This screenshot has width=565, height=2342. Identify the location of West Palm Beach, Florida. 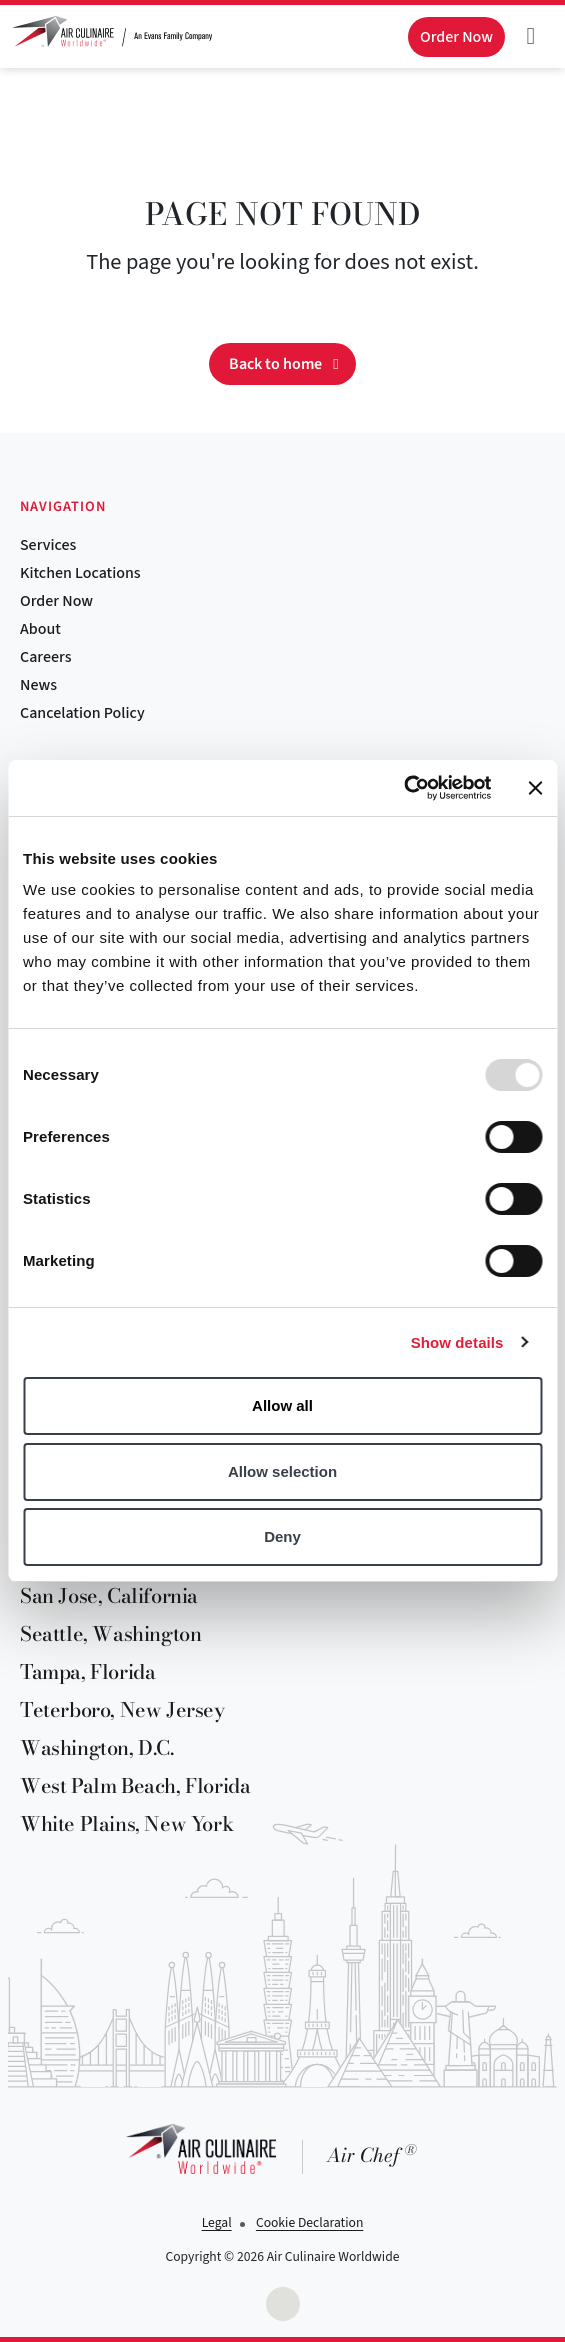
(135, 1785).